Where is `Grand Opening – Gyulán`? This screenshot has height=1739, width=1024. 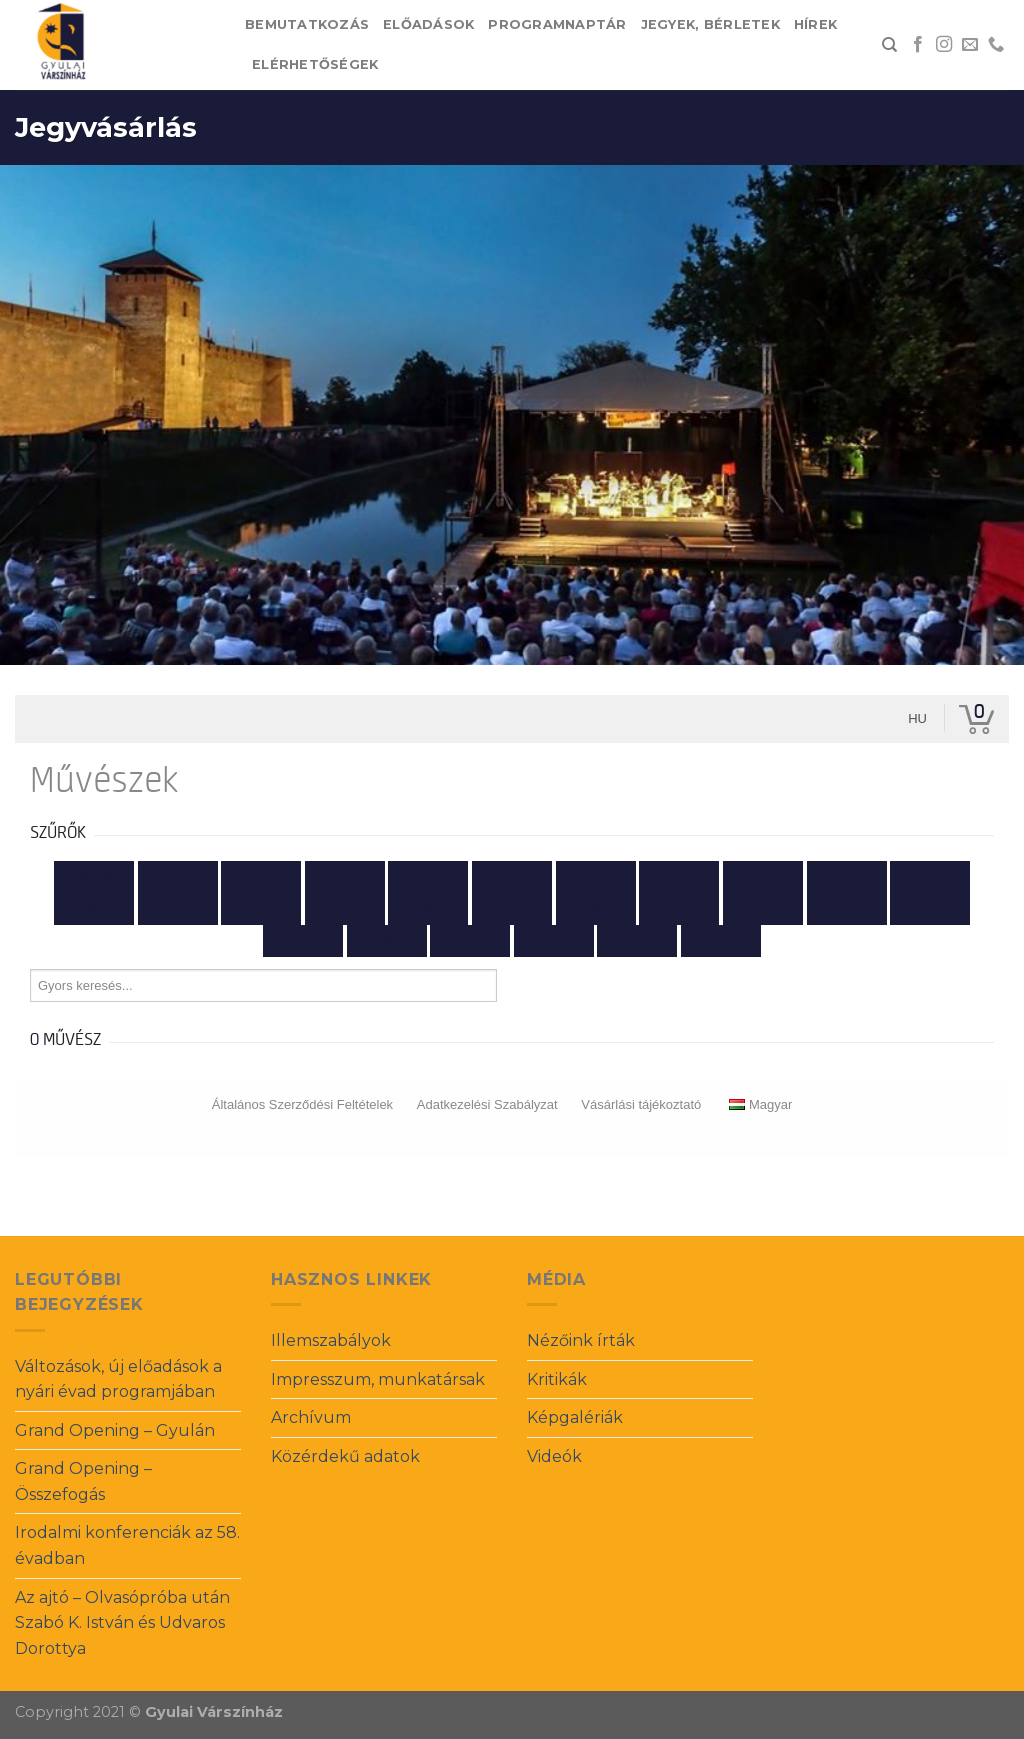 Grand Opening – Gyulán is located at coordinates (115, 1430).